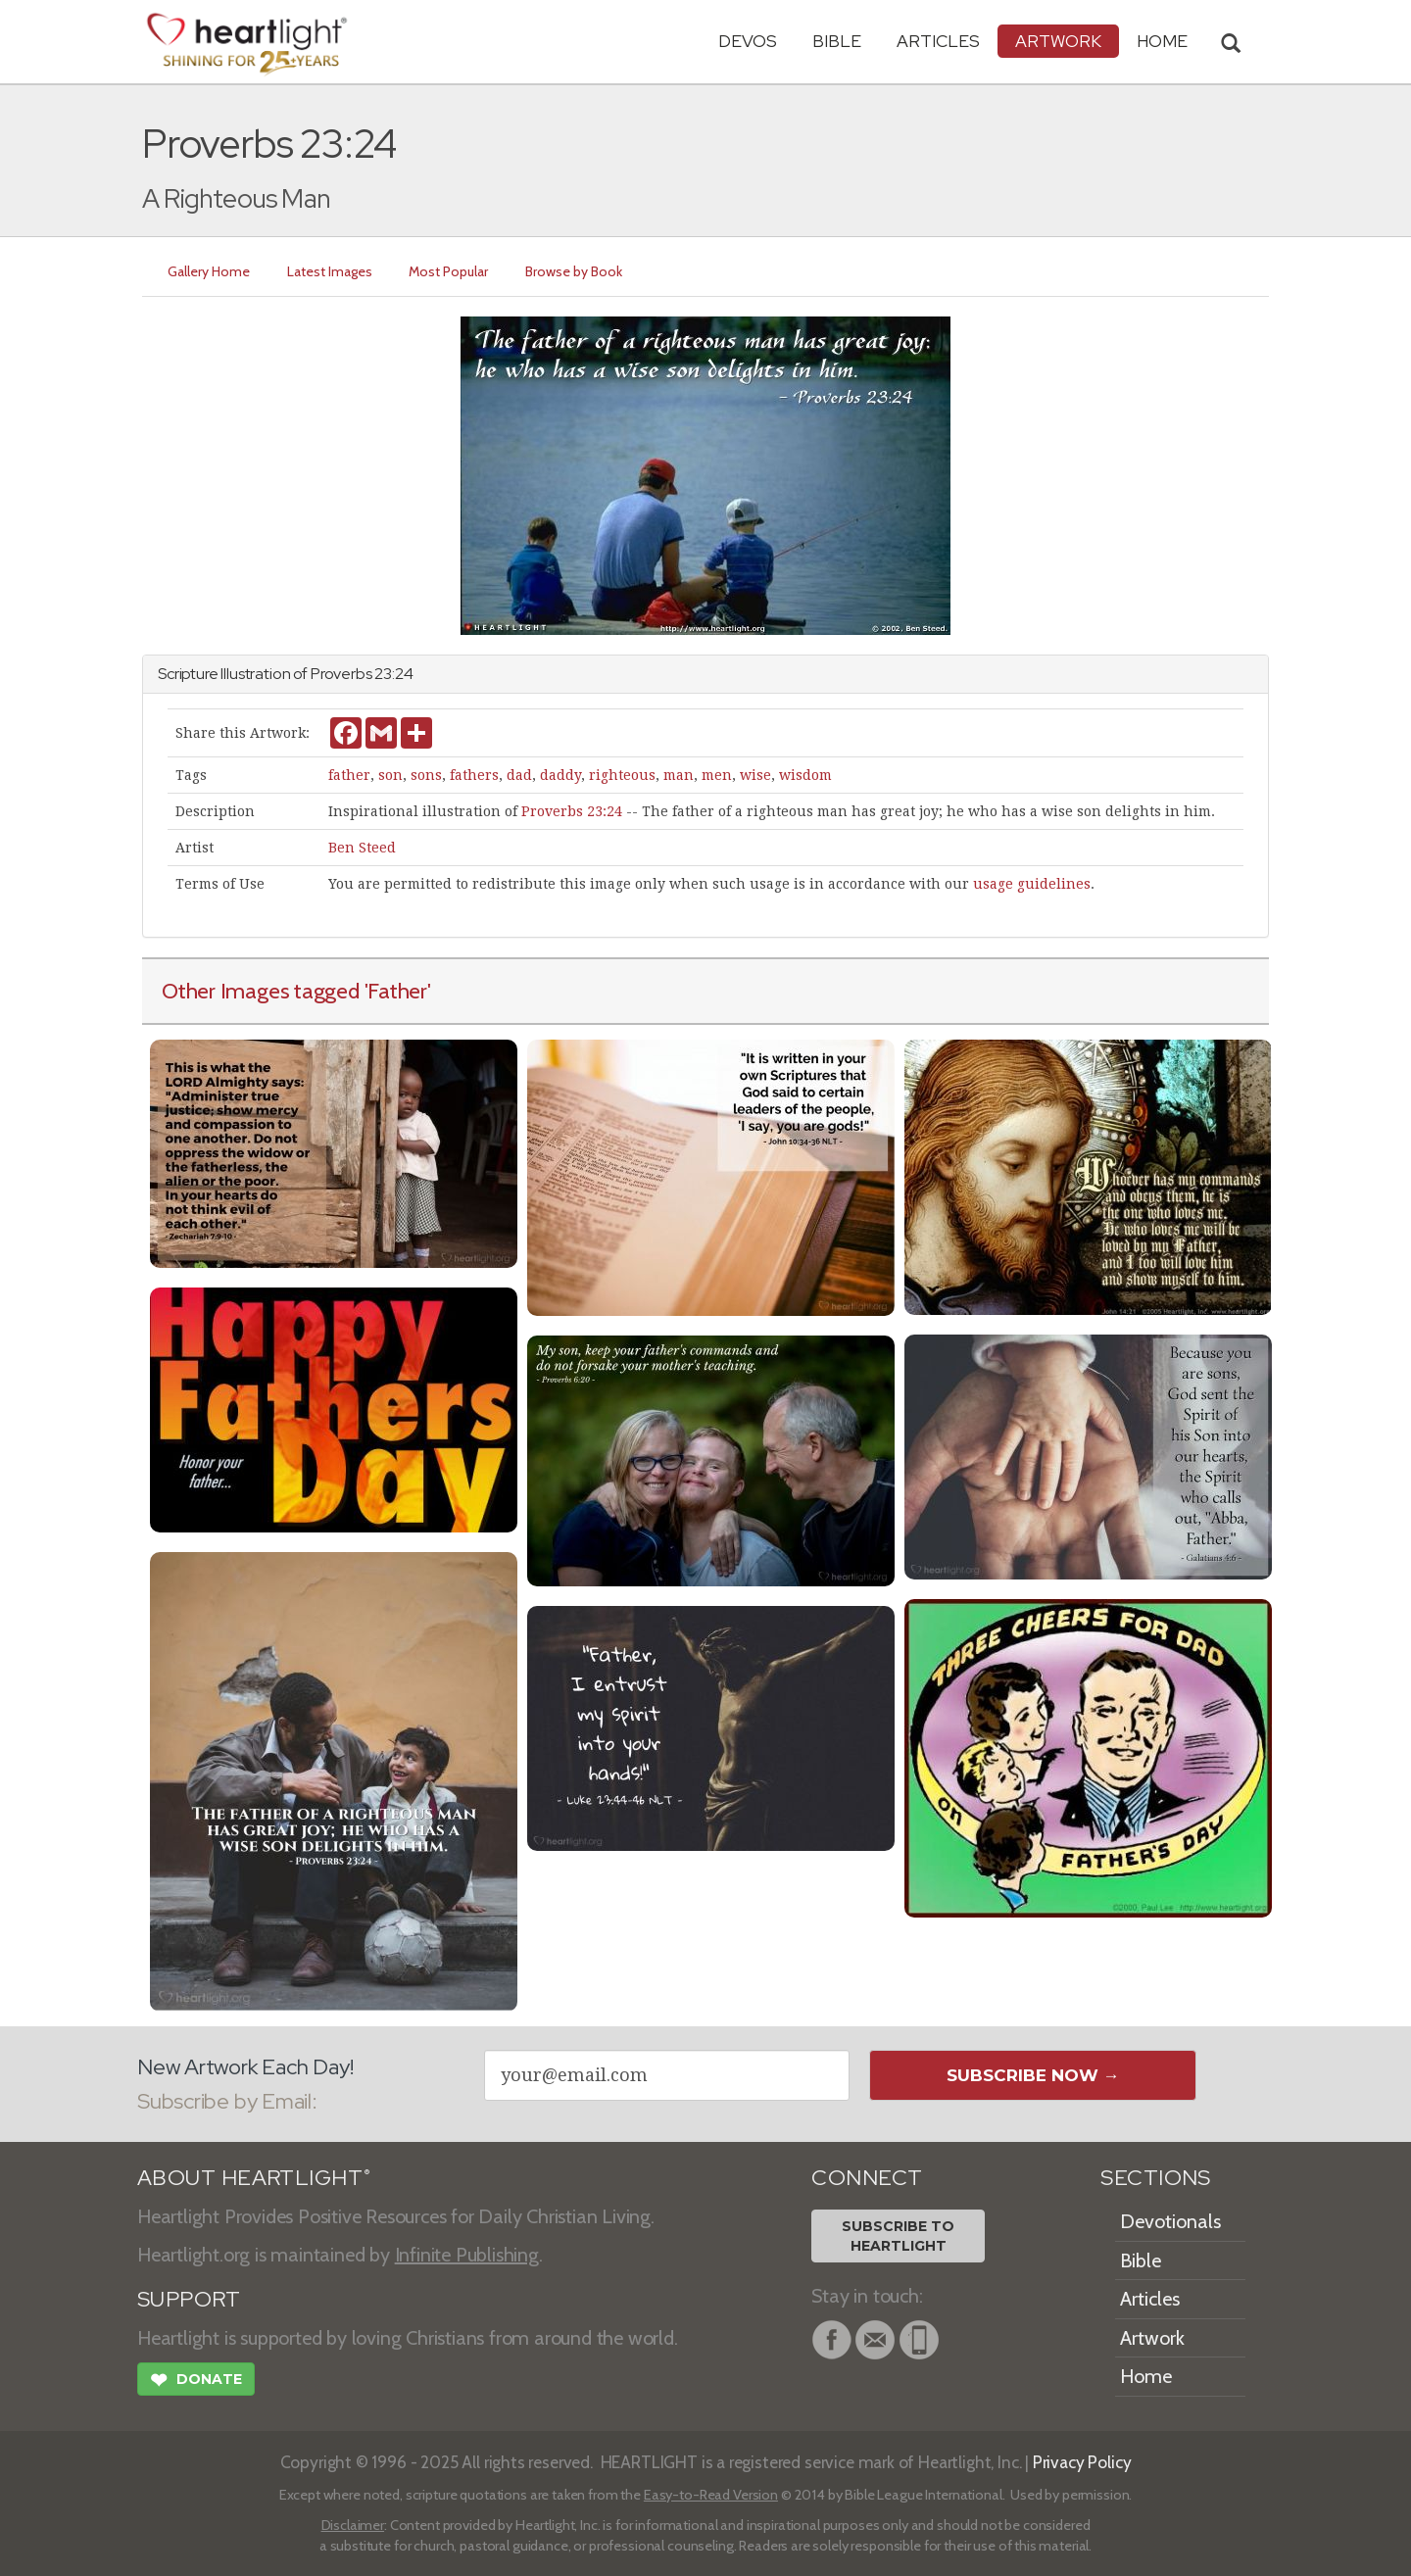 The height and width of the screenshot is (2576, 1411). Describe the element at coordinates (390, 775) in the screenshot. I see `son` at that location.